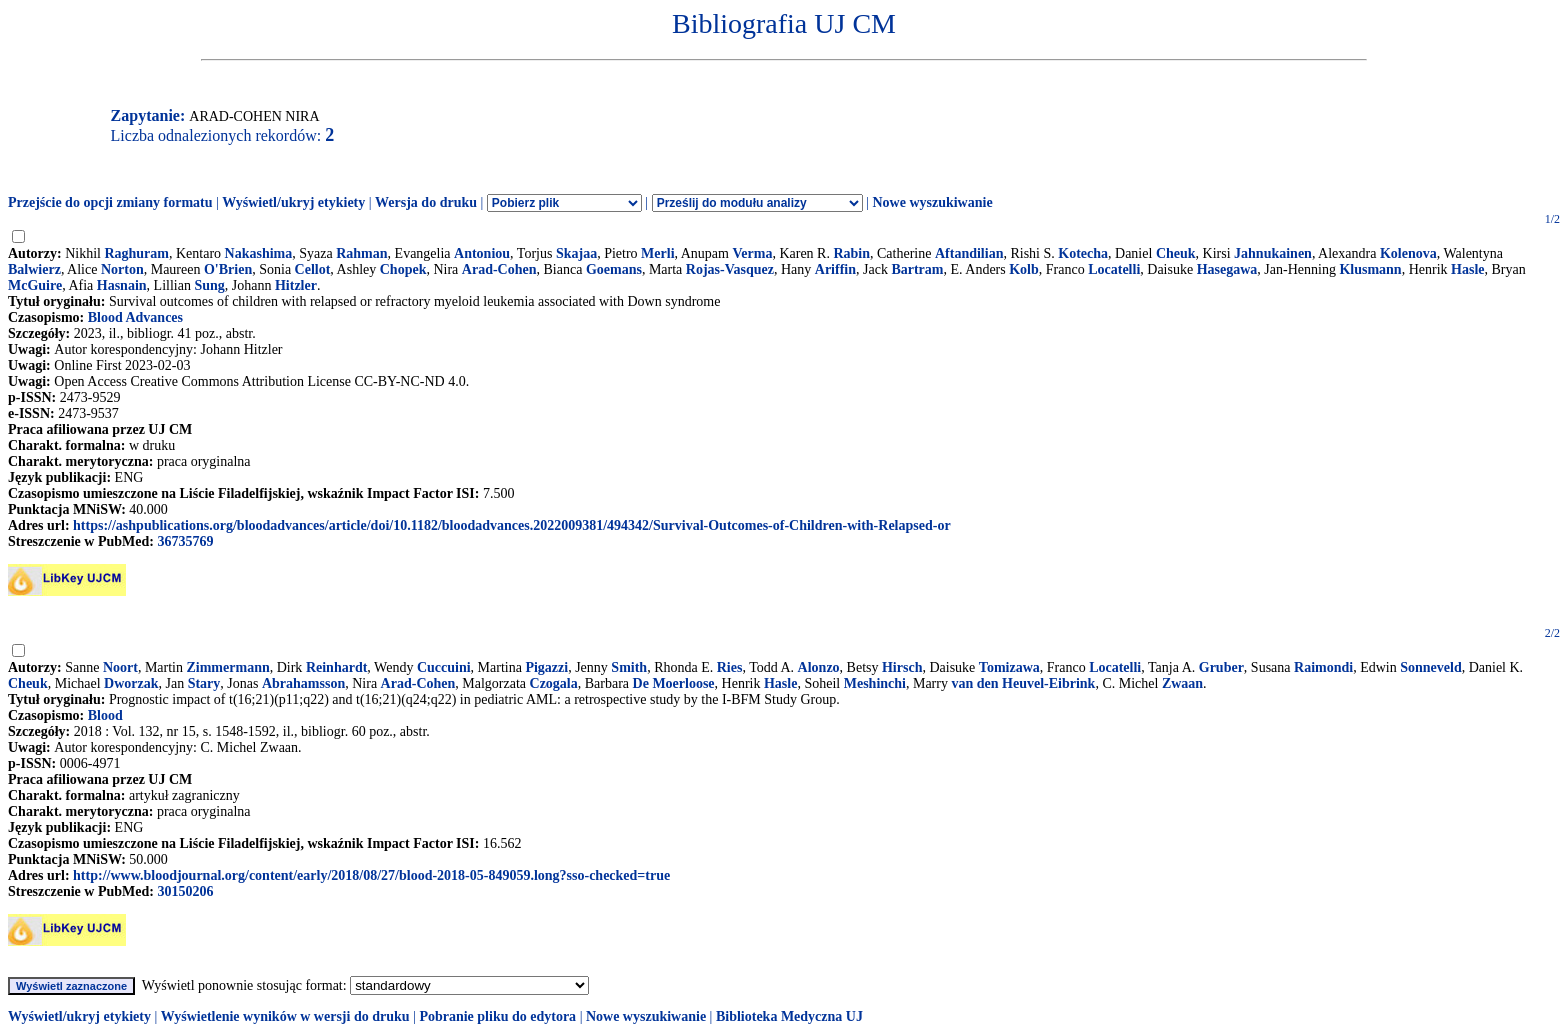 The image size is (1568, 1025). Describe the element at coordinates (336, 667) in the screenshot. I see `Reinhardt` at that location.